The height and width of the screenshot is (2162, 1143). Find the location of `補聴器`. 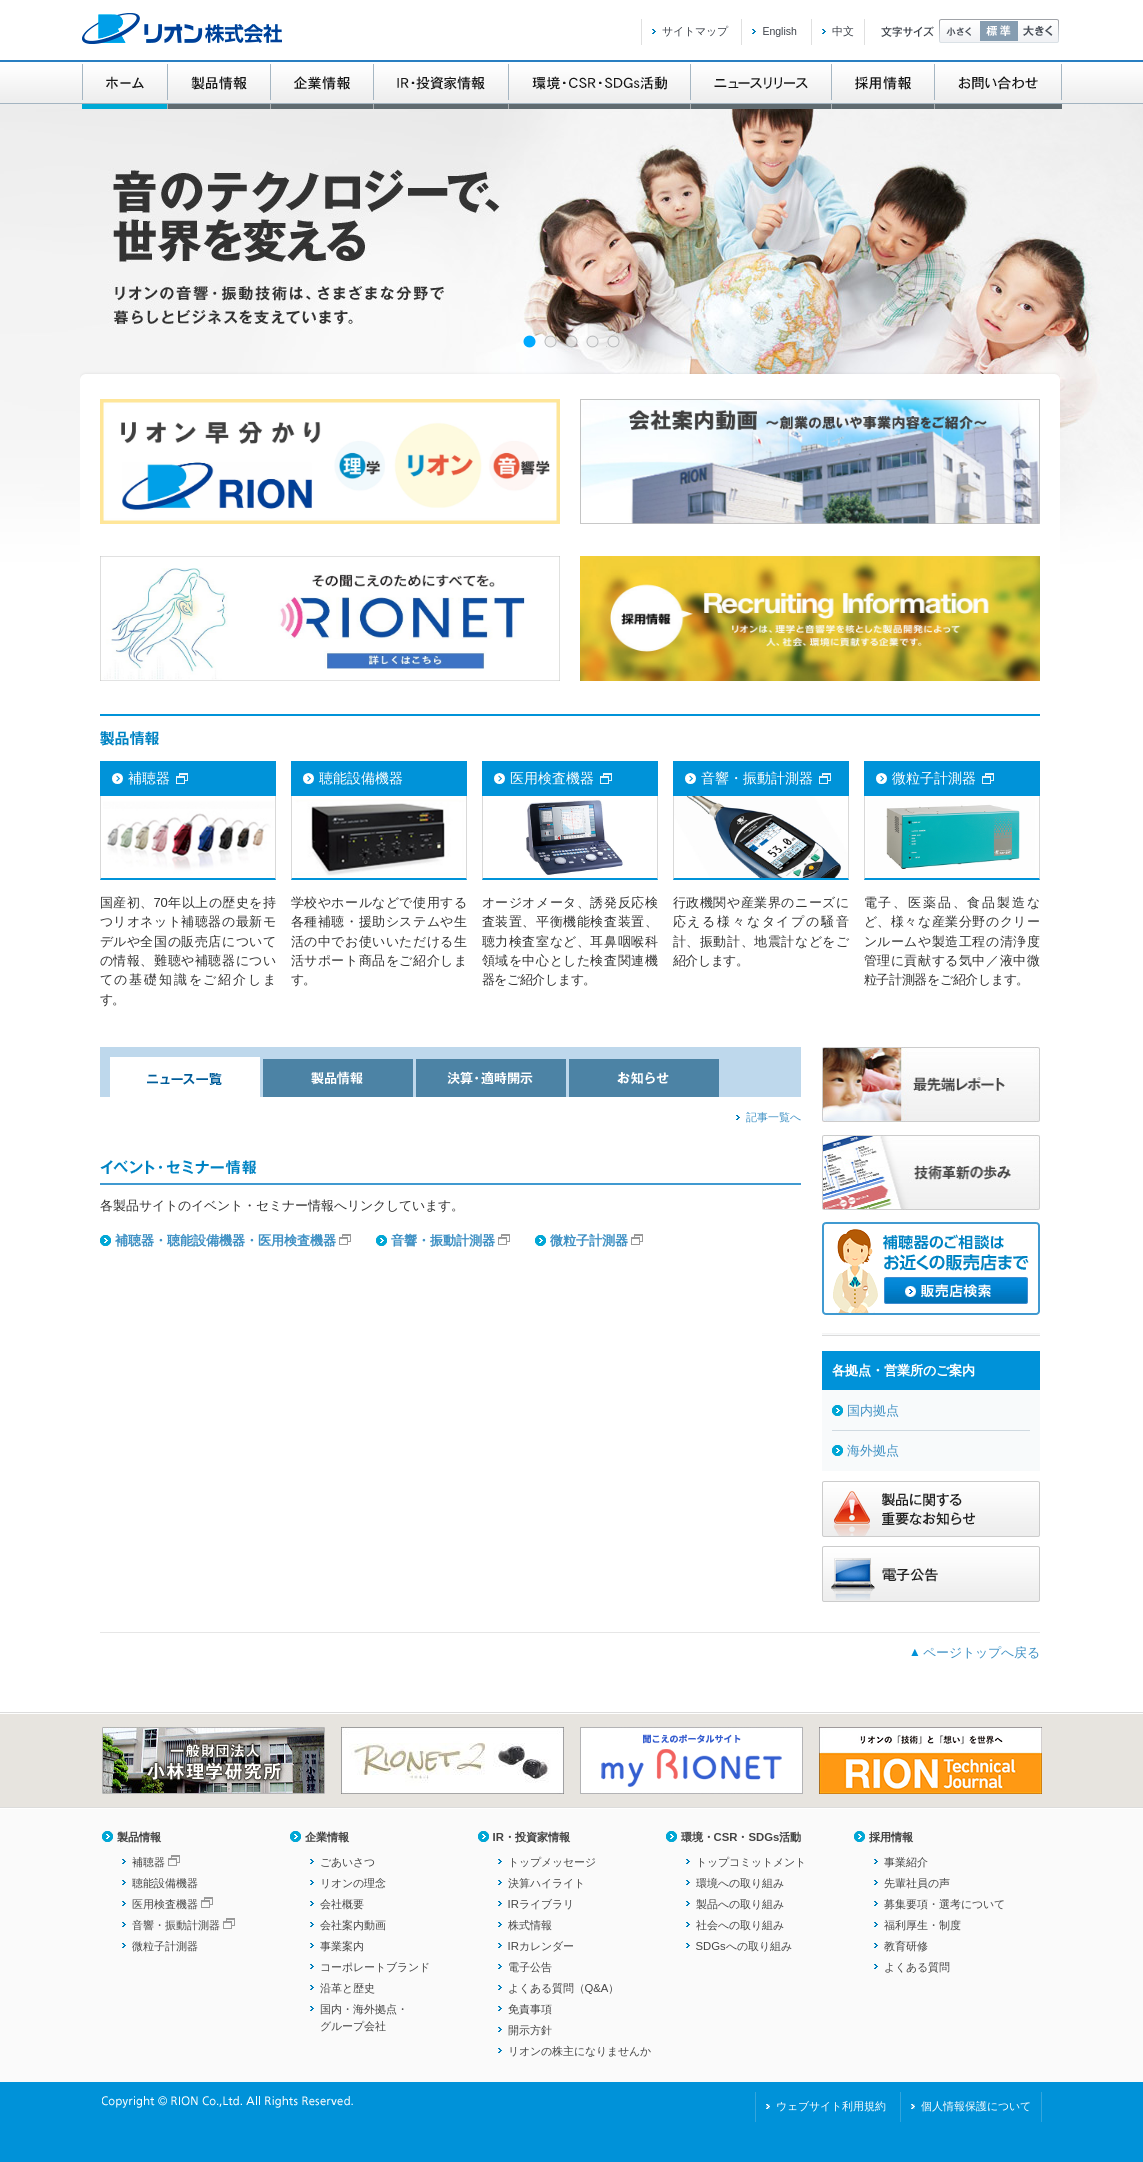

補聴器 is located at coordinates (148, 1862).